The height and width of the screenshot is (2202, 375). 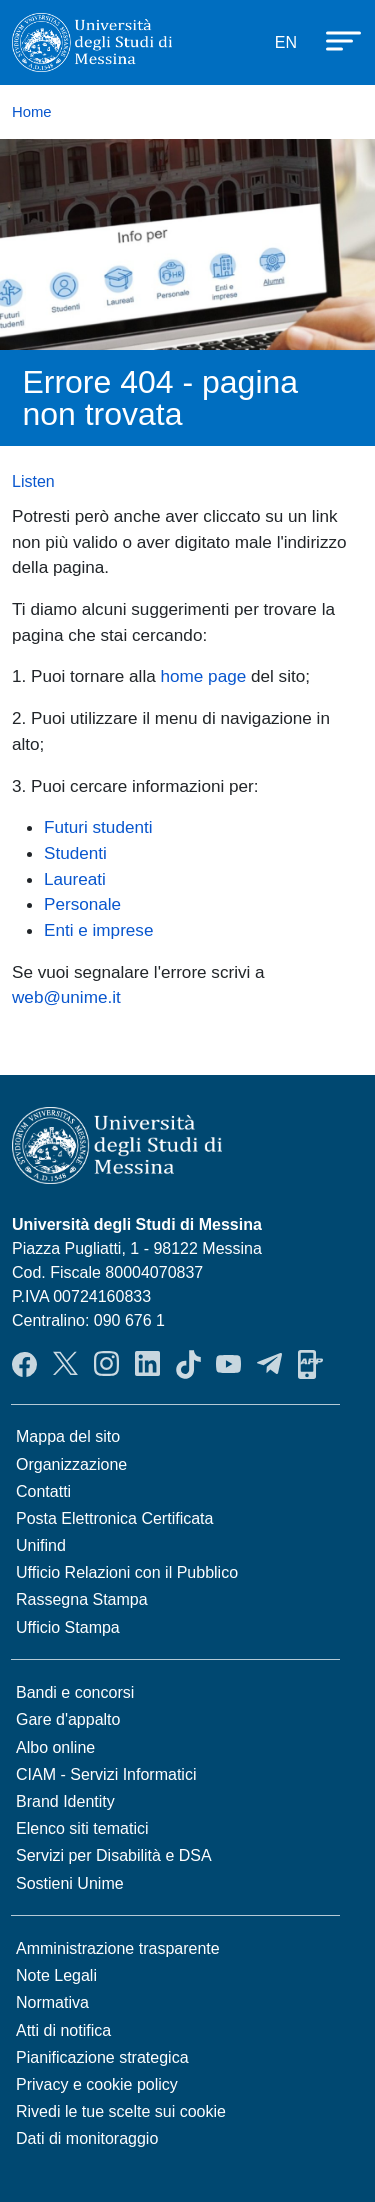 I want to click on Dati di monitoraggio, so click(x=87, y=2138).